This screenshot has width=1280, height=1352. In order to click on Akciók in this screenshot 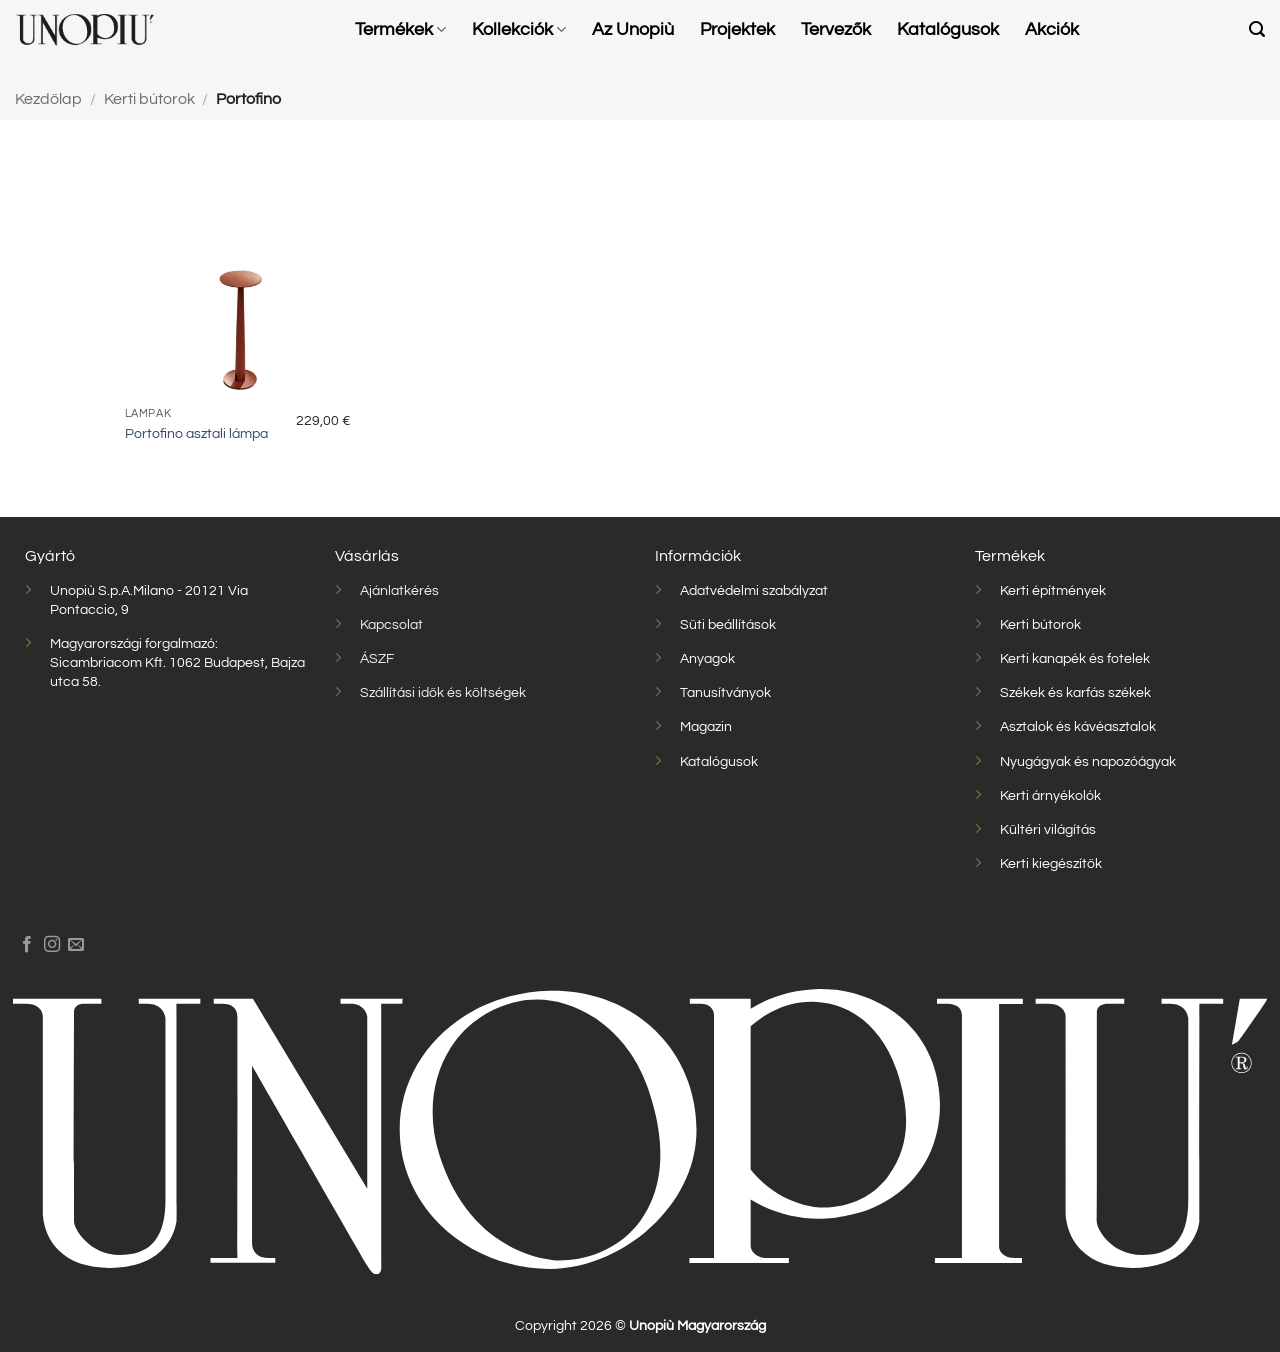, I will do `click(1052, 30)`.